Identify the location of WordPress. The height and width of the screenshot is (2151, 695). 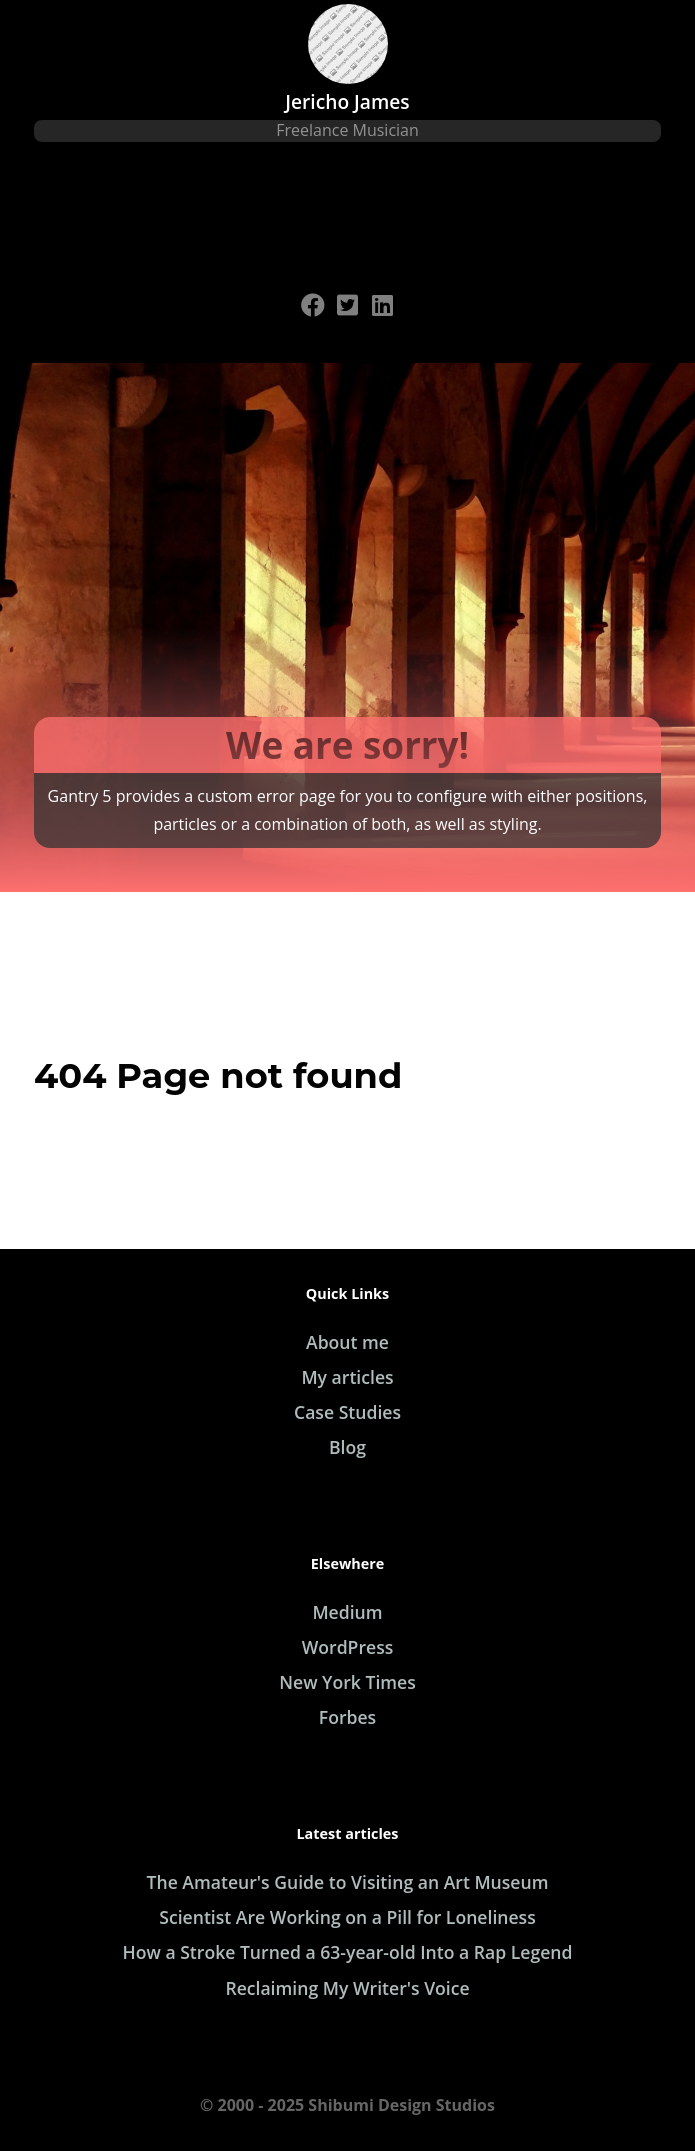
(348, 1647).